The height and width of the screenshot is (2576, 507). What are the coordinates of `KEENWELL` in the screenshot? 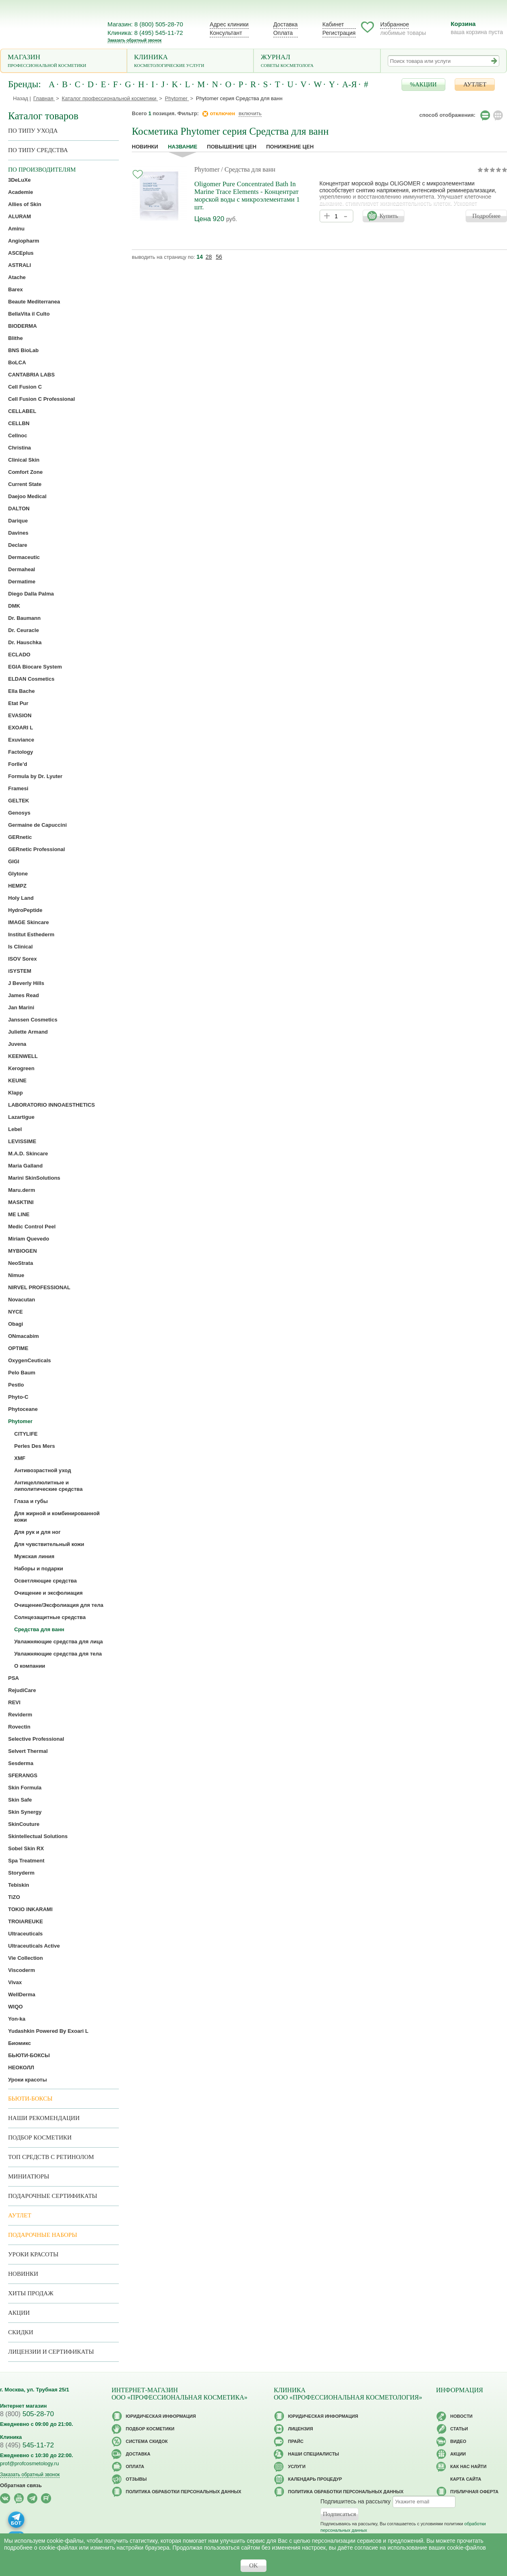 It's located at (23, 1056).